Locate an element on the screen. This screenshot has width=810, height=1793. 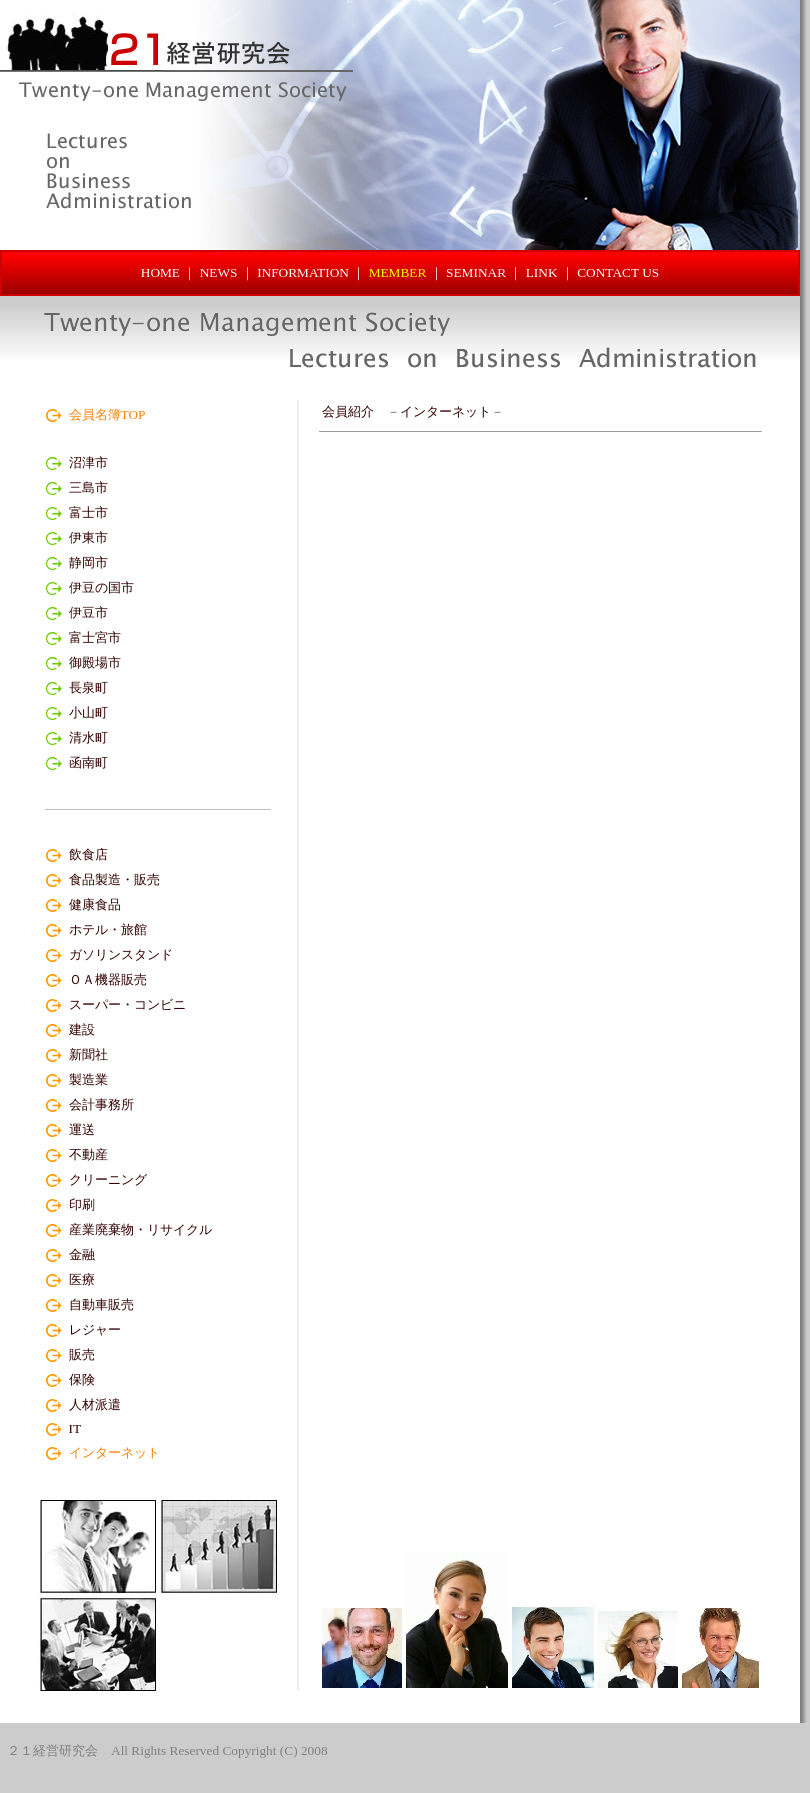
クリーニング is located at coordinates (108, 1179).